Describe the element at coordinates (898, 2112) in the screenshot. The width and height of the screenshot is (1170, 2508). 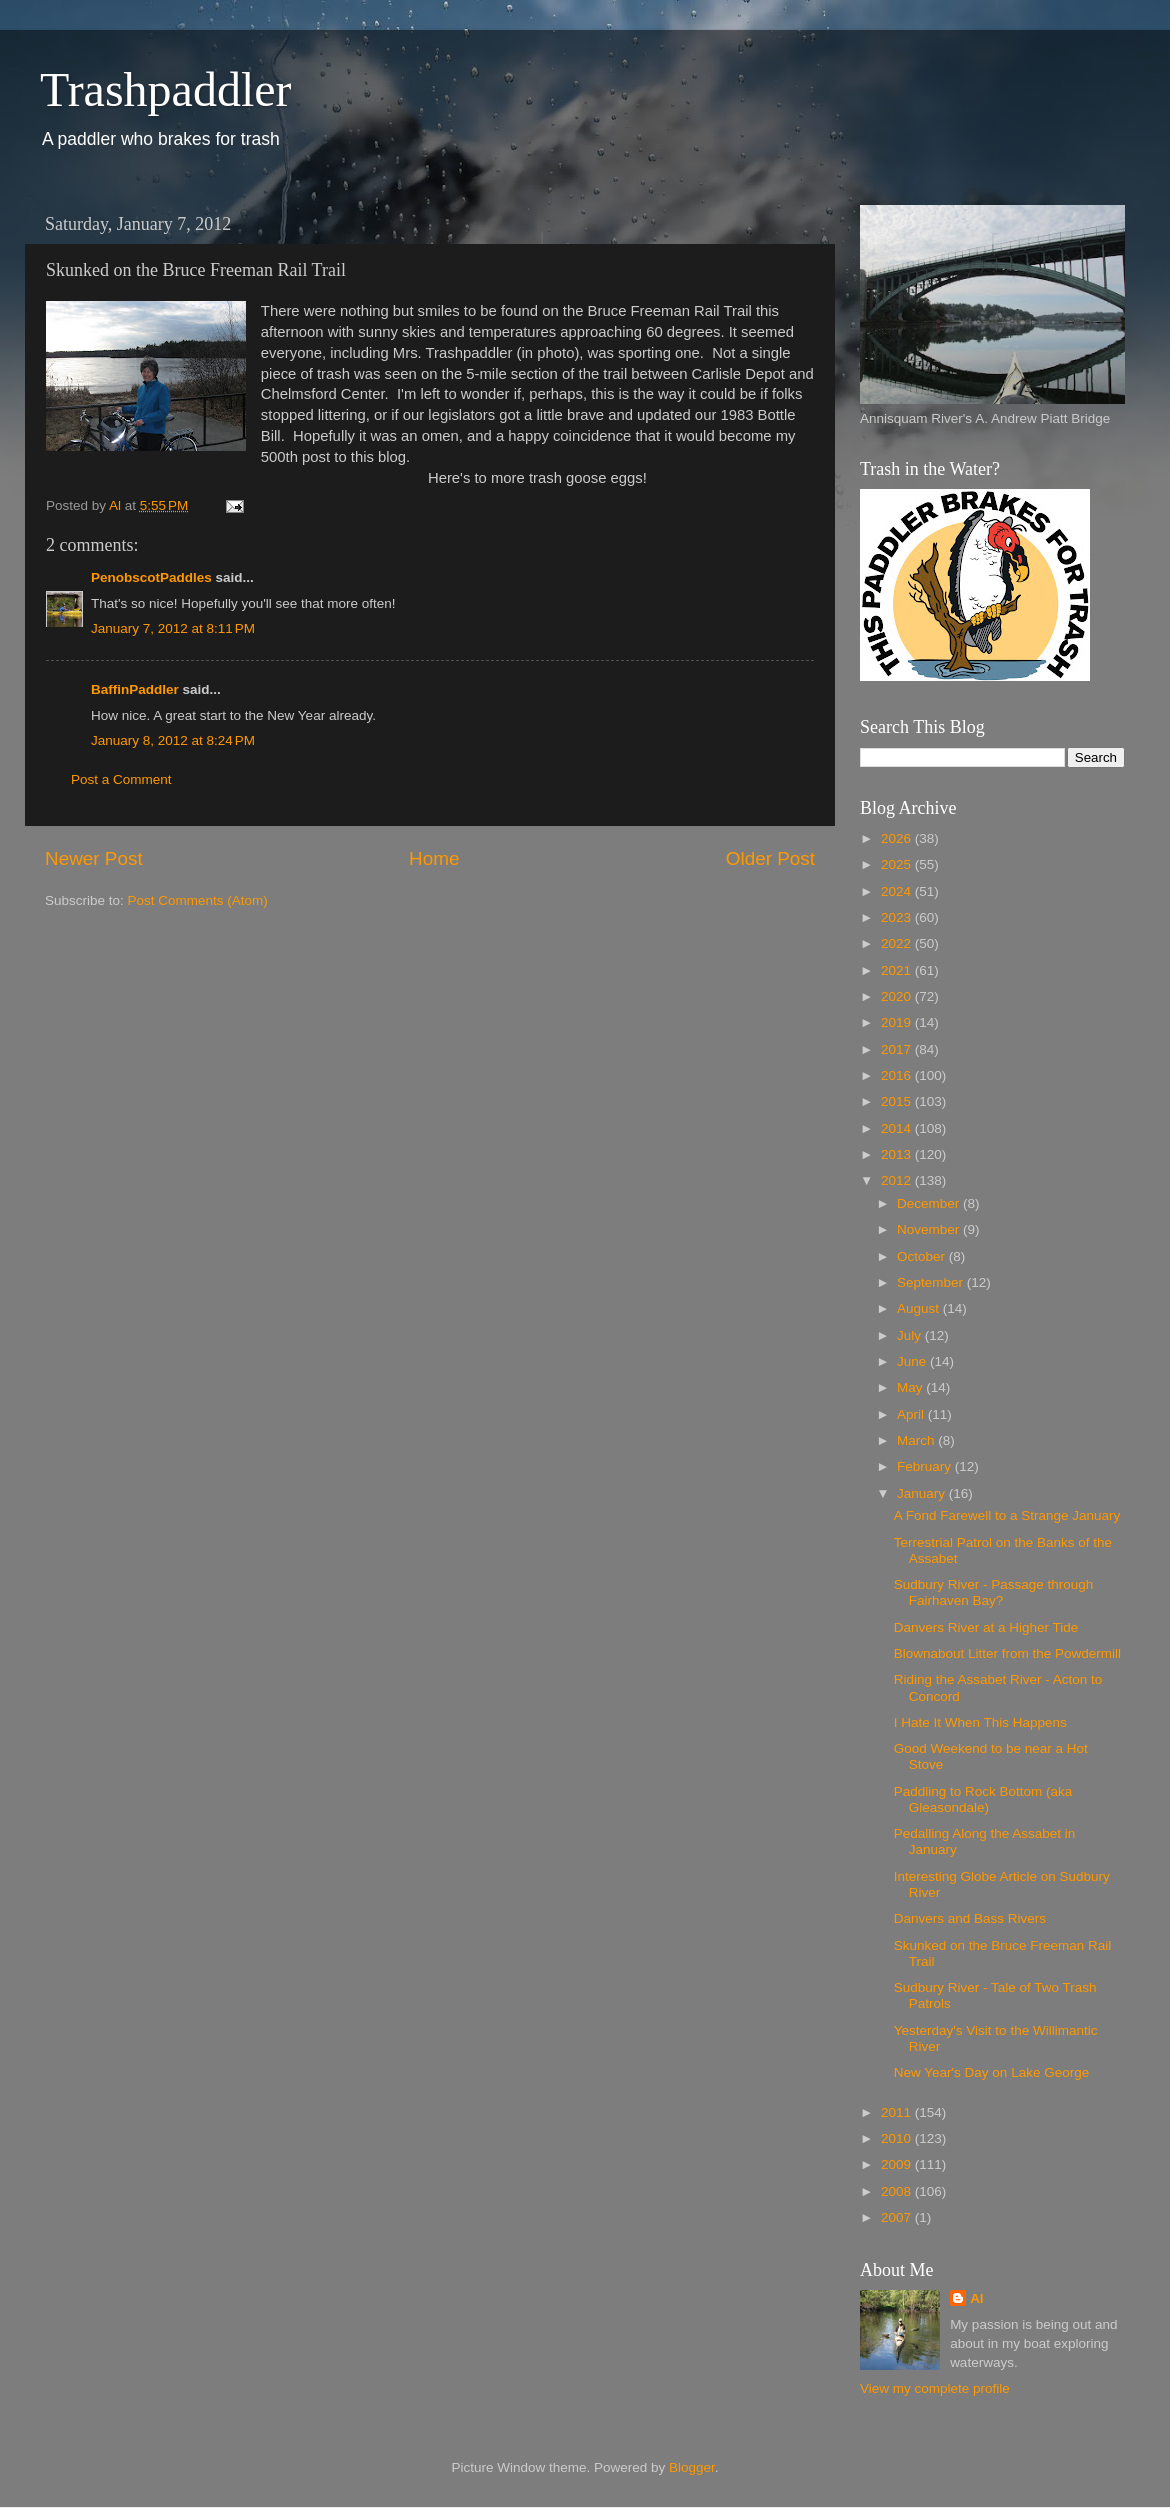
I see `2011` at that location.